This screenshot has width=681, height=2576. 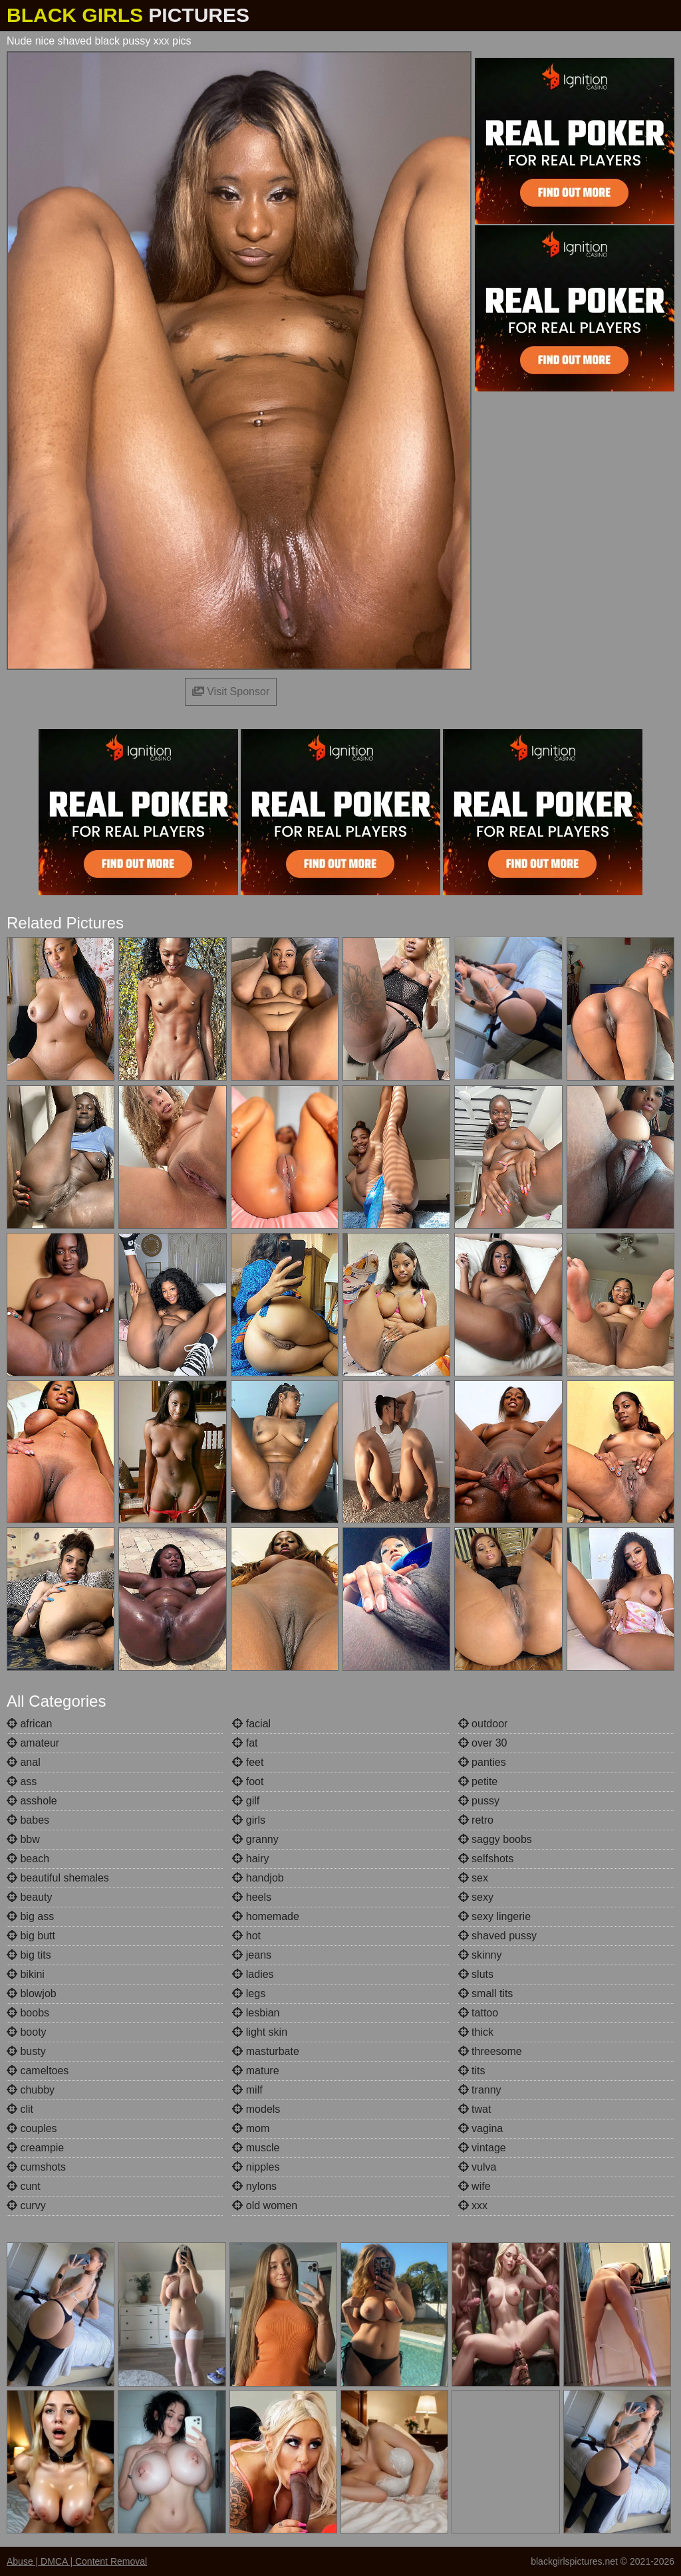 I want to click on retro, so click(x=475, y=1820).